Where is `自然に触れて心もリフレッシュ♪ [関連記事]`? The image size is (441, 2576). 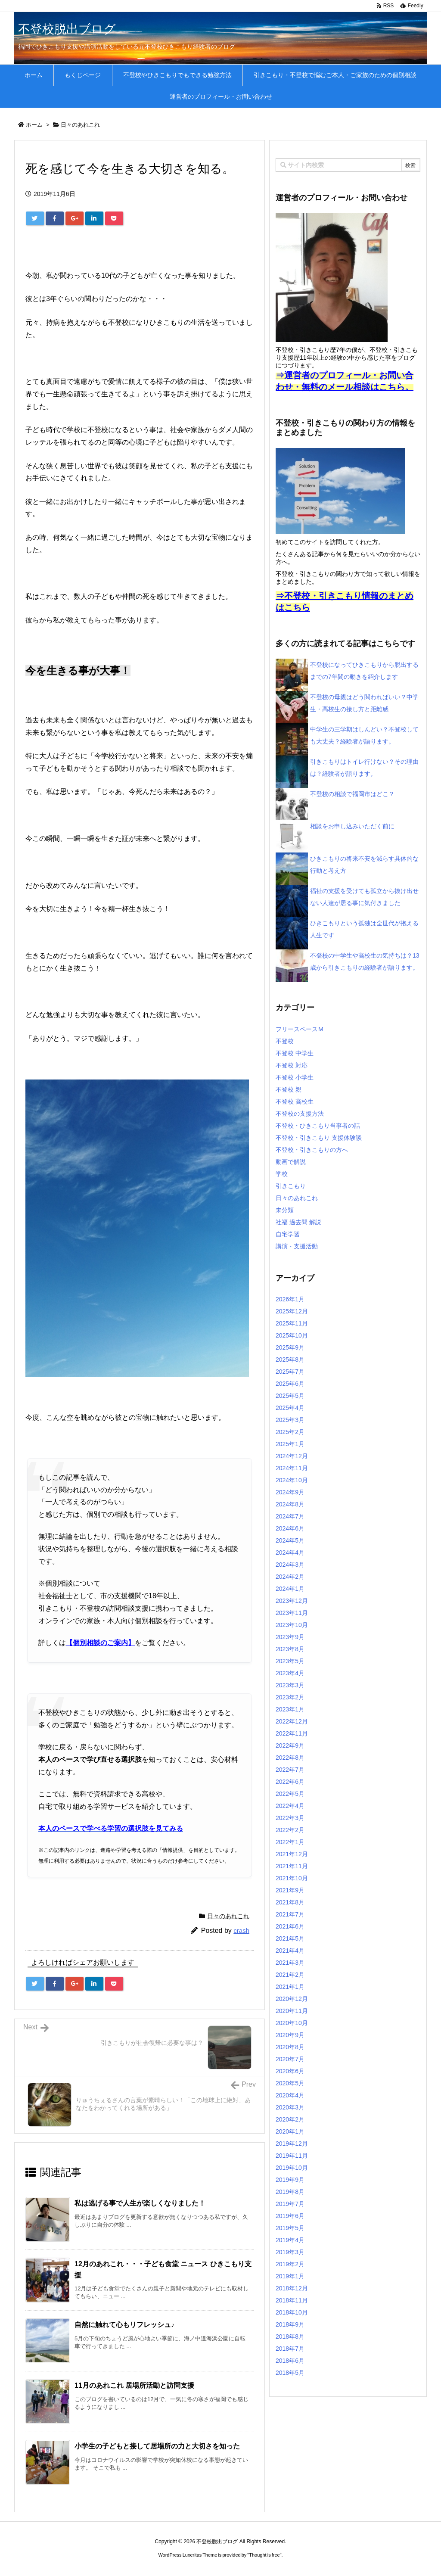 自然に触れて心もリフレッシュ♪ [関連記事] is located at coordinates (124, 2324).